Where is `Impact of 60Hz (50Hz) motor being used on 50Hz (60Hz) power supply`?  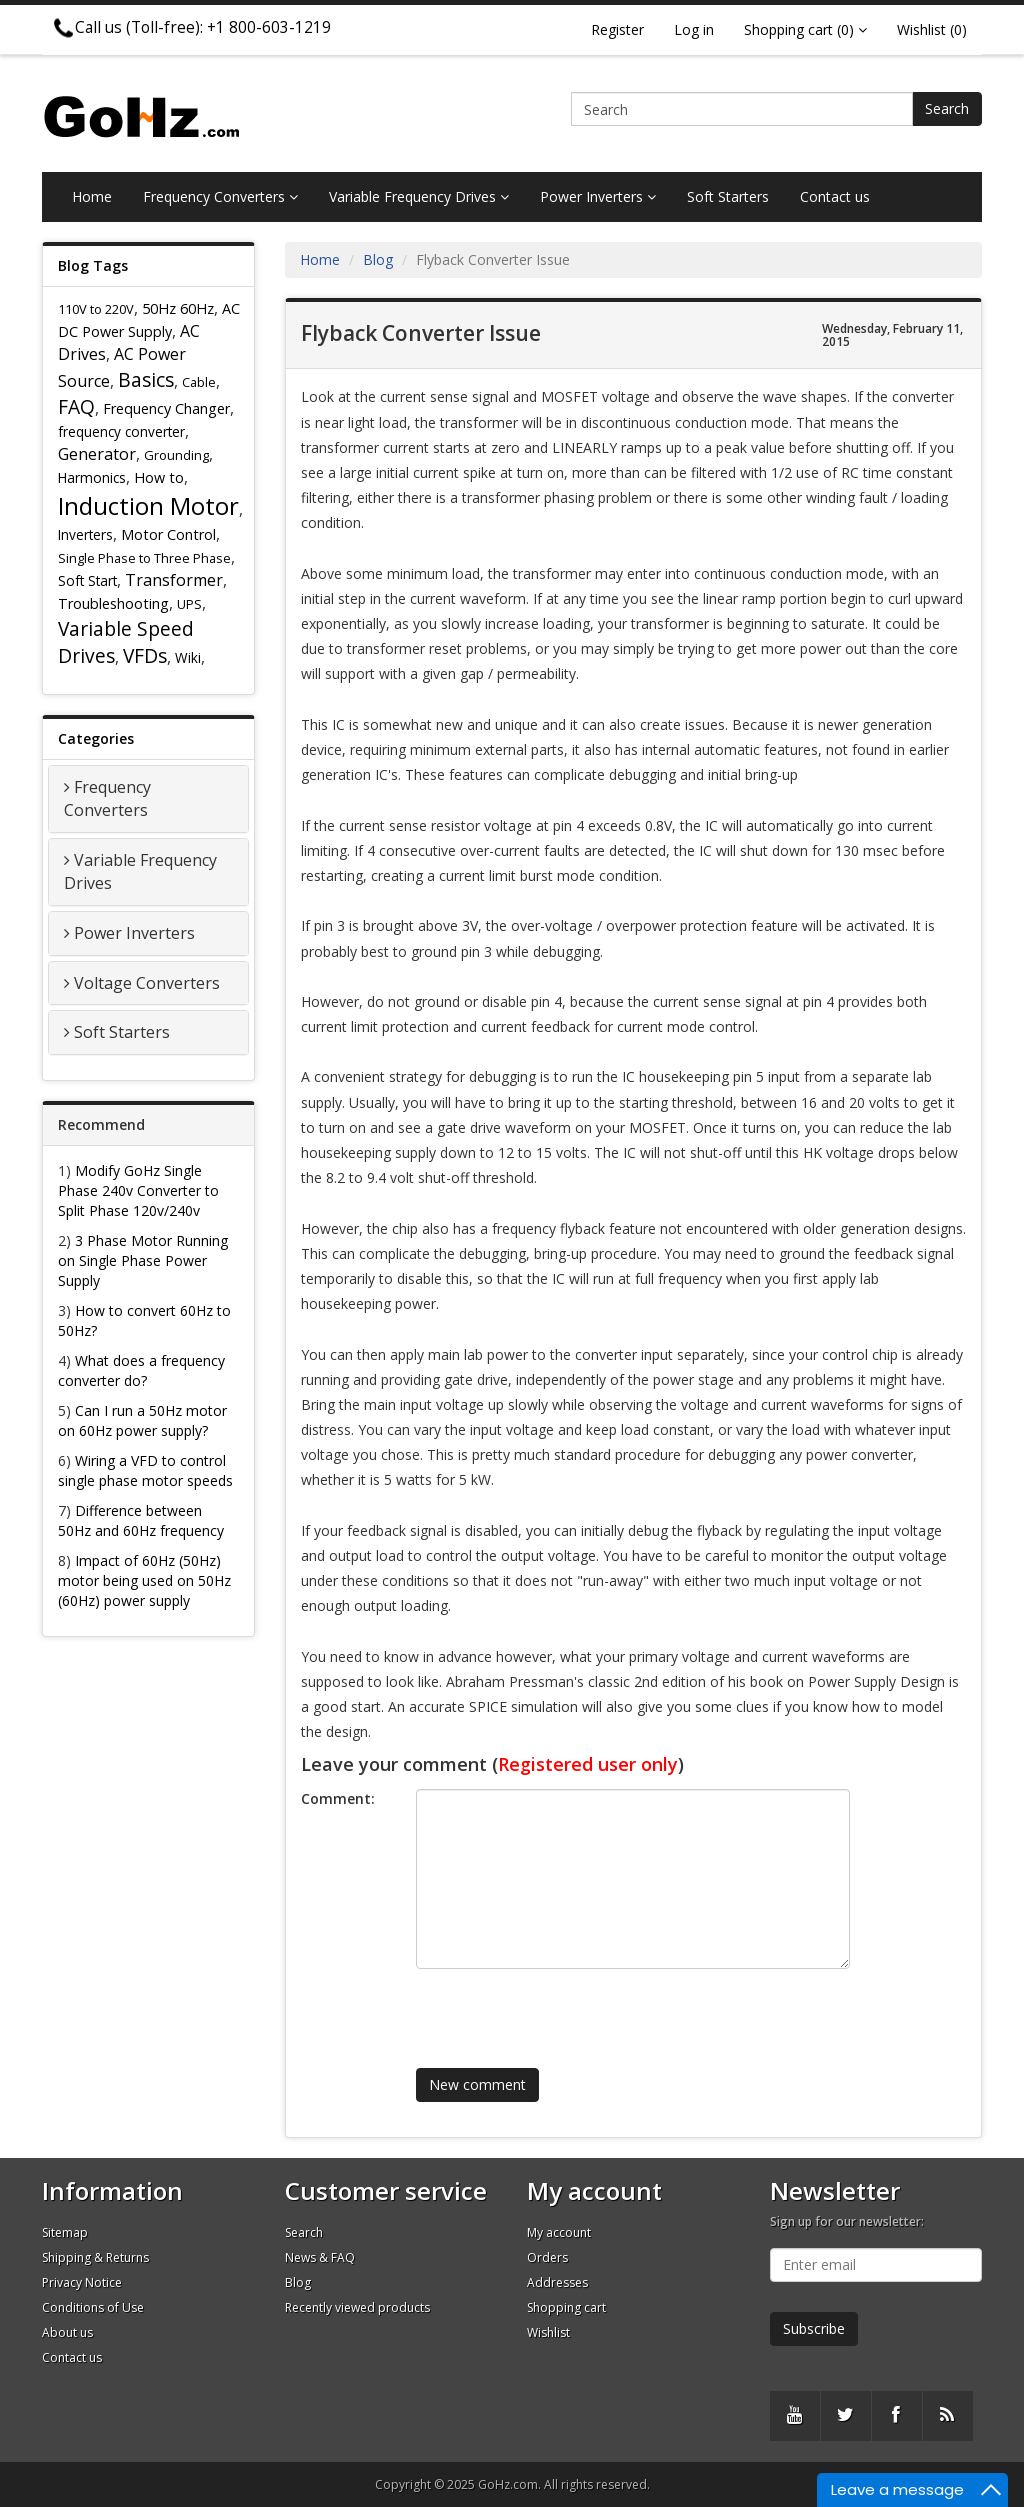
Impact of 60Hz (50Hz) motor being used on 50Hz (60Hz) power supply is located at coordinates (144, 1580).